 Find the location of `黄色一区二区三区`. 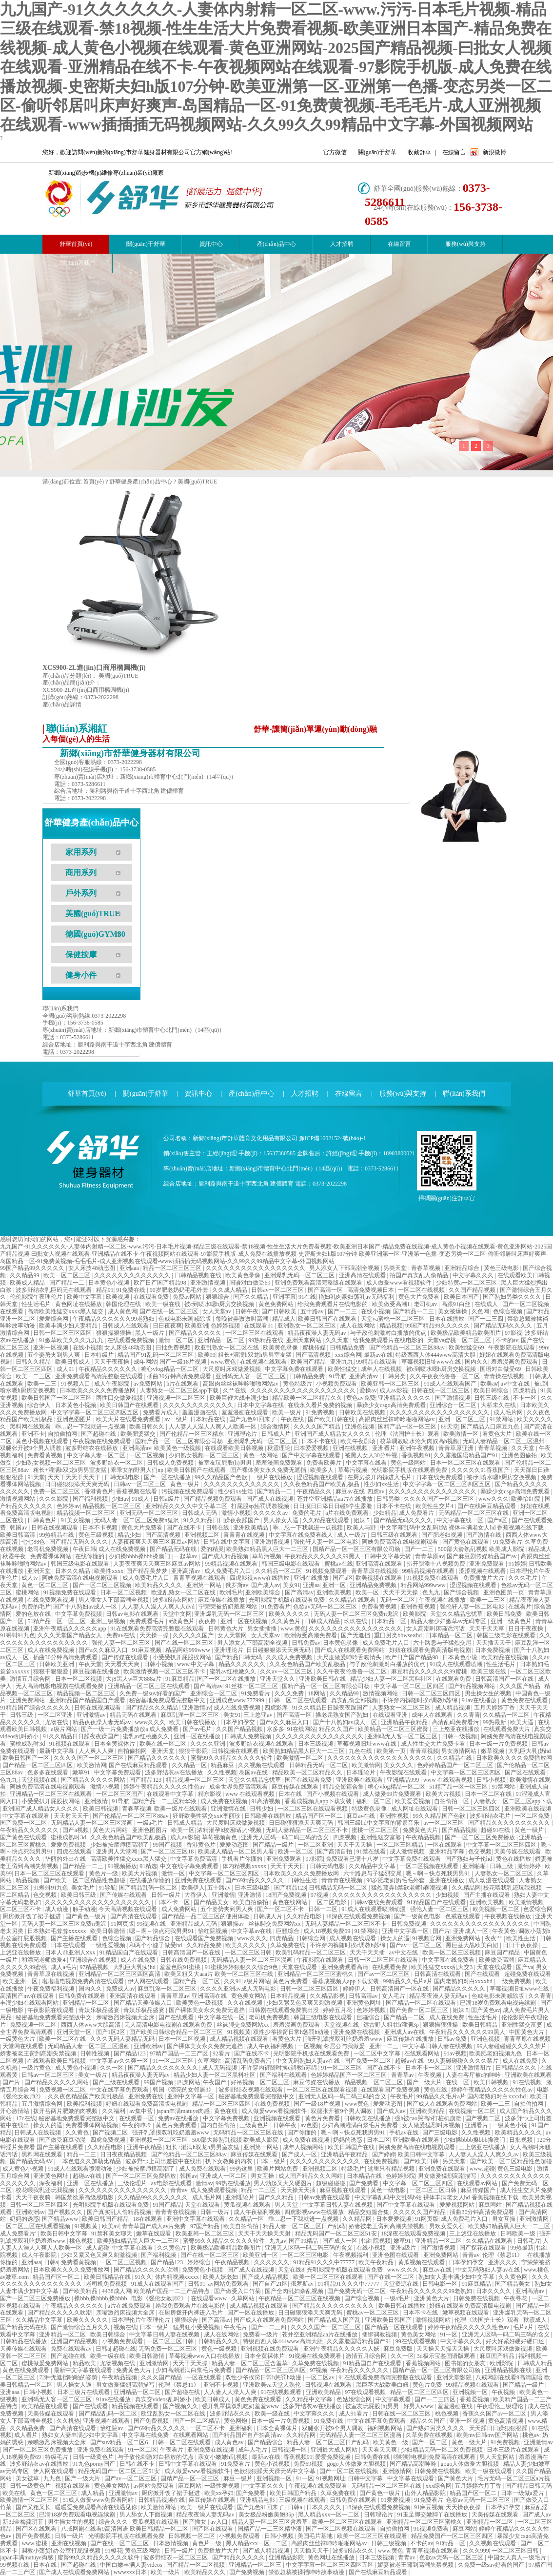

黄色一区二区三区 is located at coordinates (45, 1585).